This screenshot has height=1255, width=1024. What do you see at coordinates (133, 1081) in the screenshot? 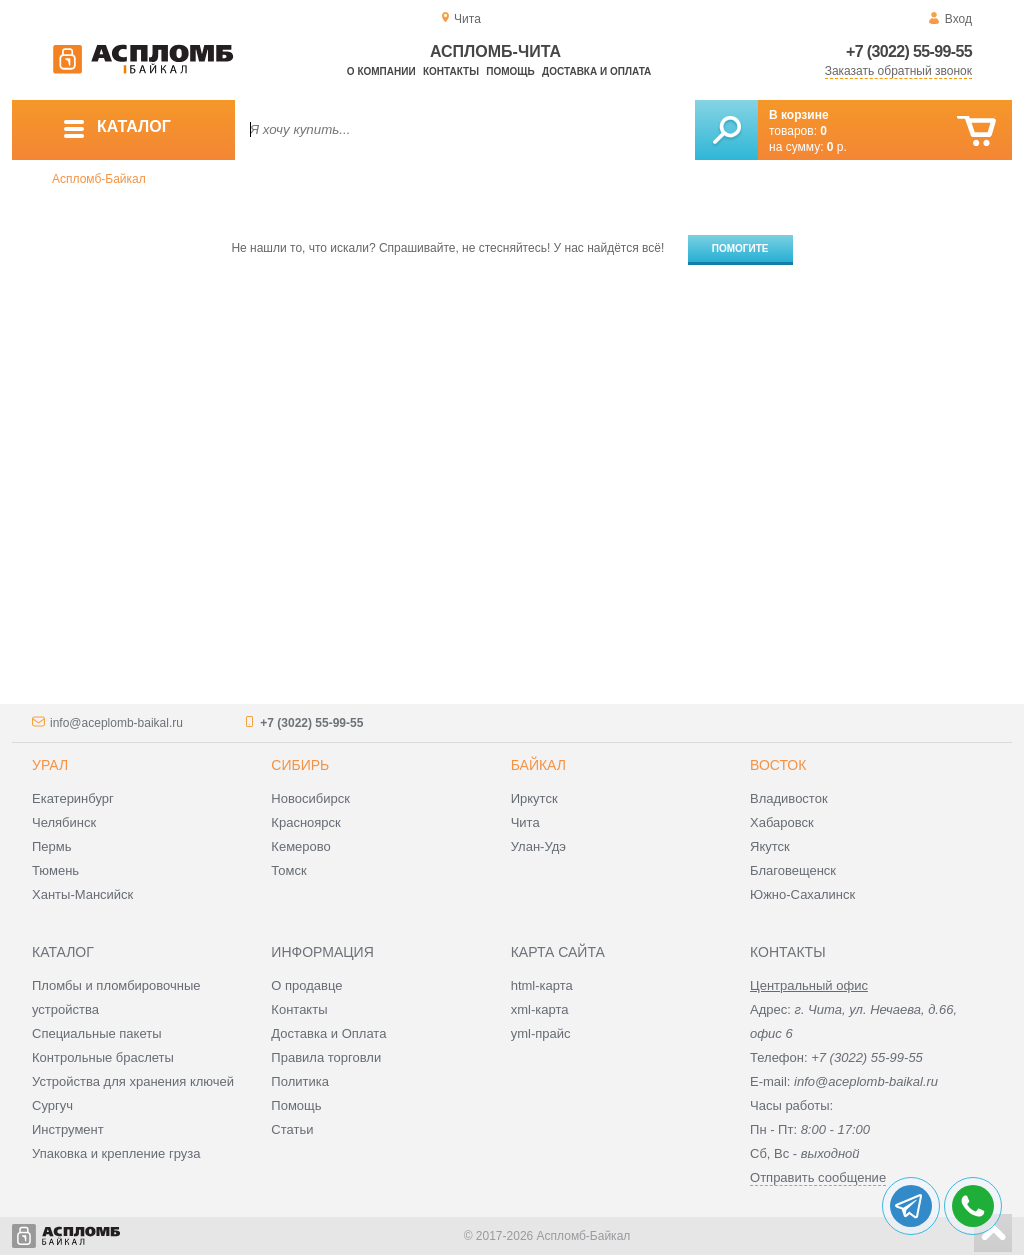
I see `Устройства для хранения ключей` at bounding box center [133, 1081].